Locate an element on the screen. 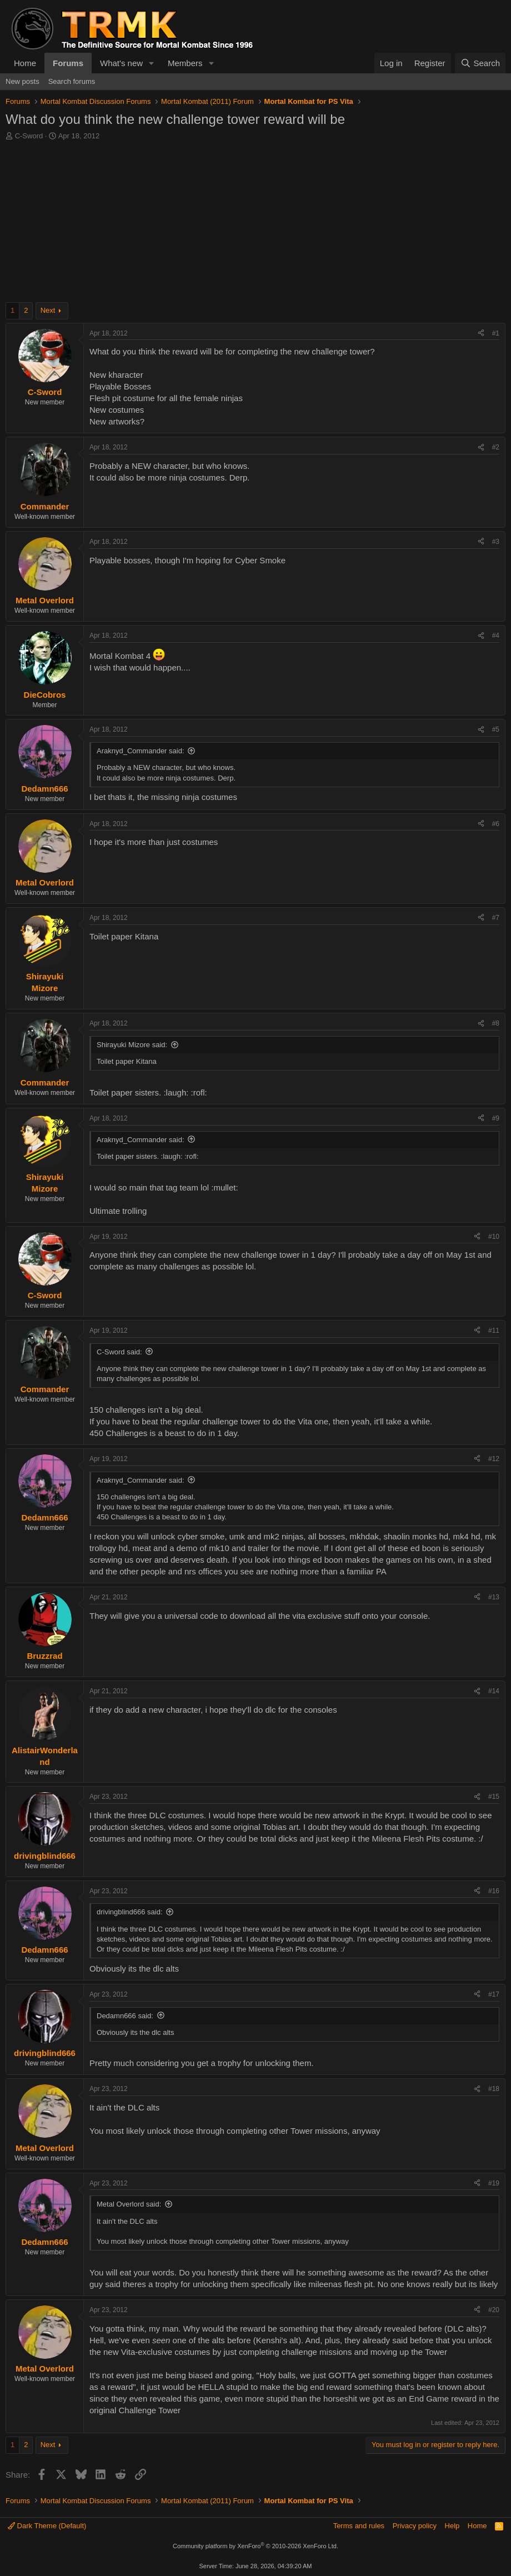 The width and height of the screenshot is (511, 2576). #12 is located at coordinates (493, 1459).